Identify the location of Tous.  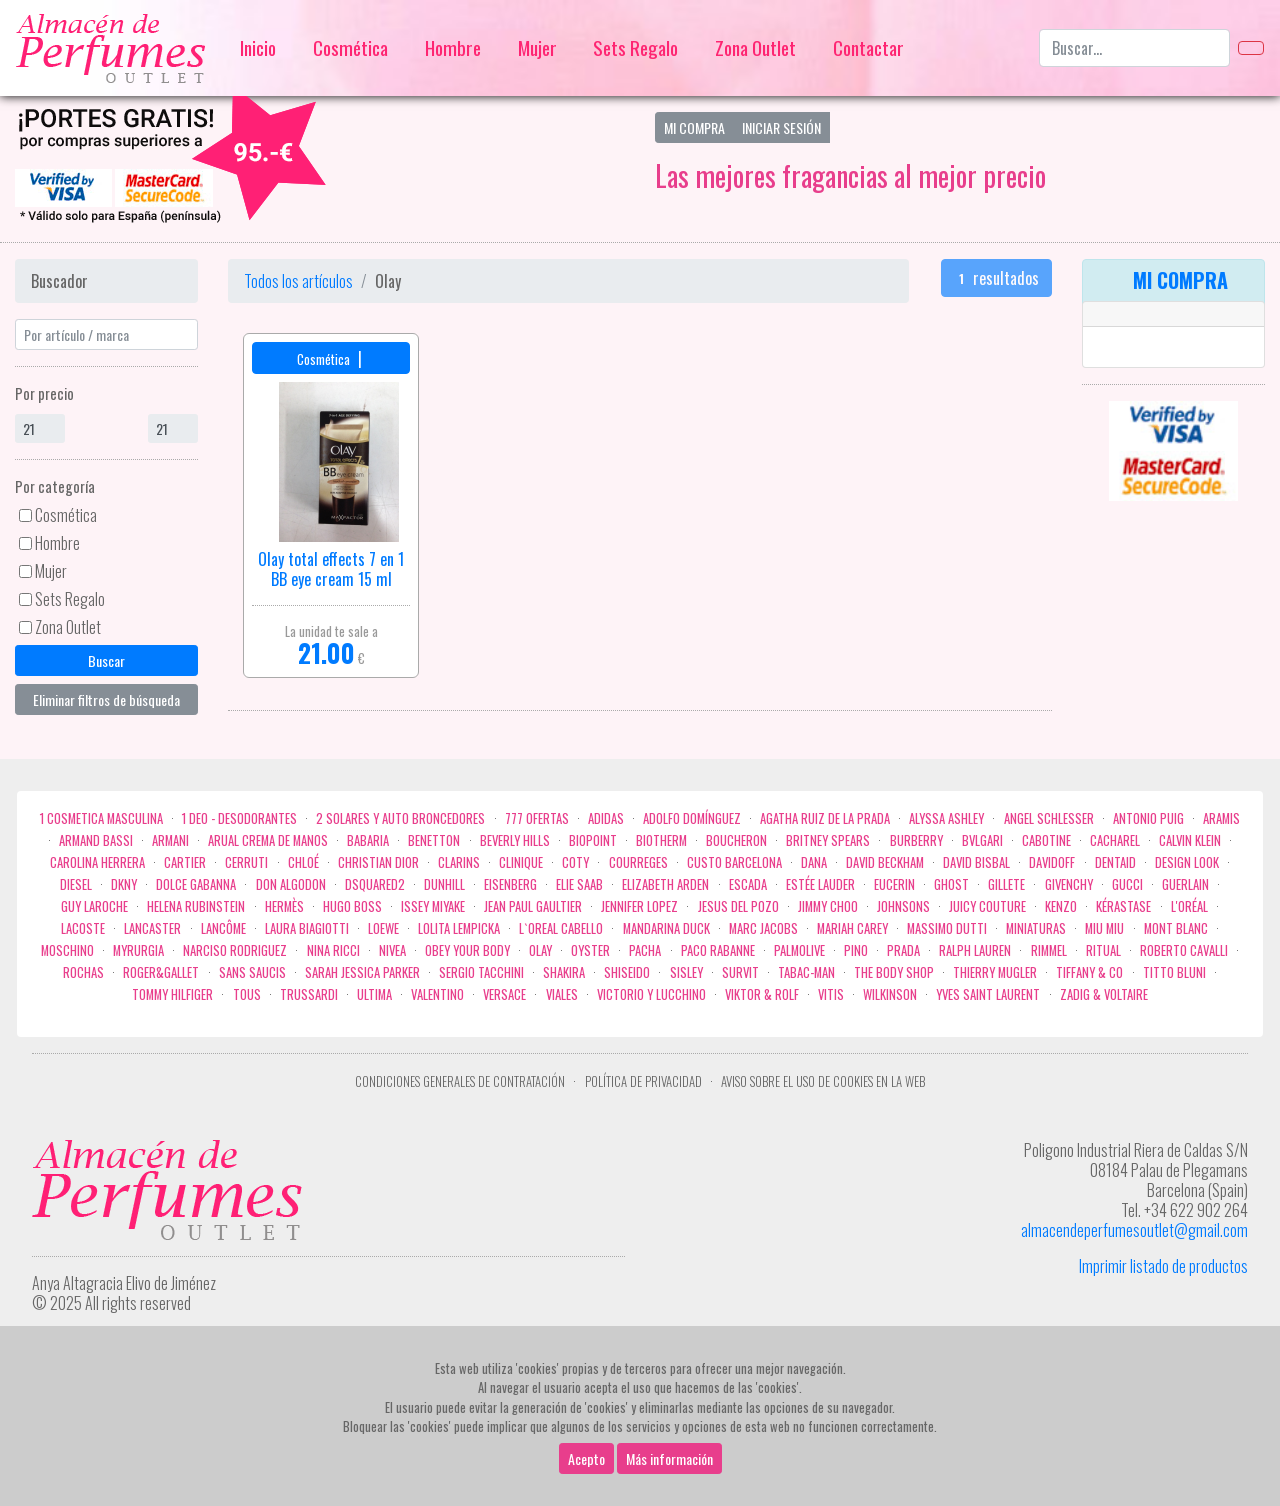
(247, 994).